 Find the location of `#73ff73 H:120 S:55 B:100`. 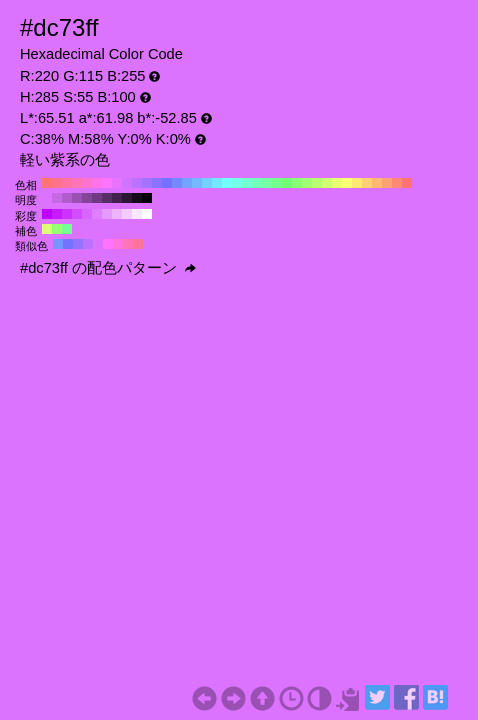

#73ff73 H:120 S:55 B:100 is located at coordinates (287, 183).